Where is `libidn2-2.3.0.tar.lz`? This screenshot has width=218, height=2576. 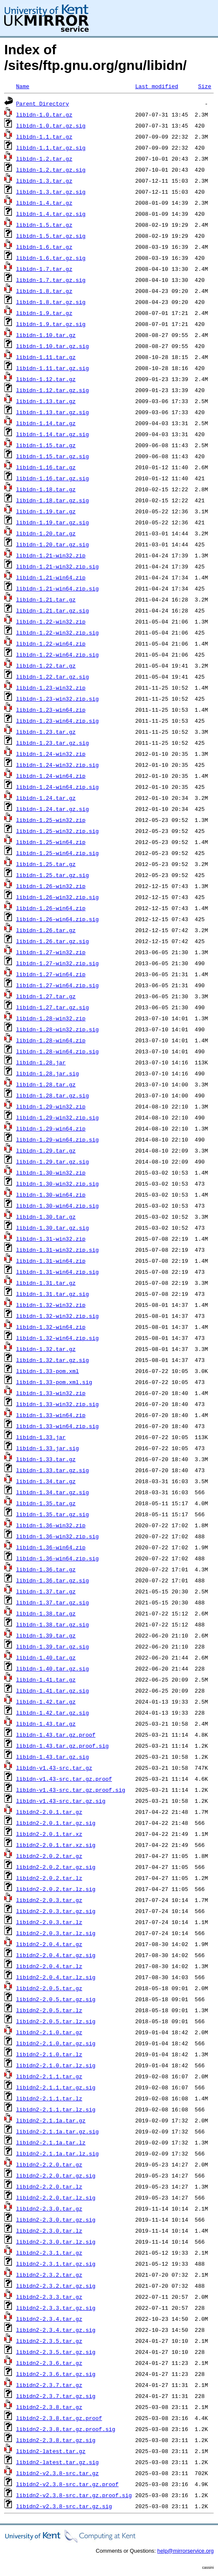
libidn2-2.3.0.tar.lz is located at coordinates (49, 2230).